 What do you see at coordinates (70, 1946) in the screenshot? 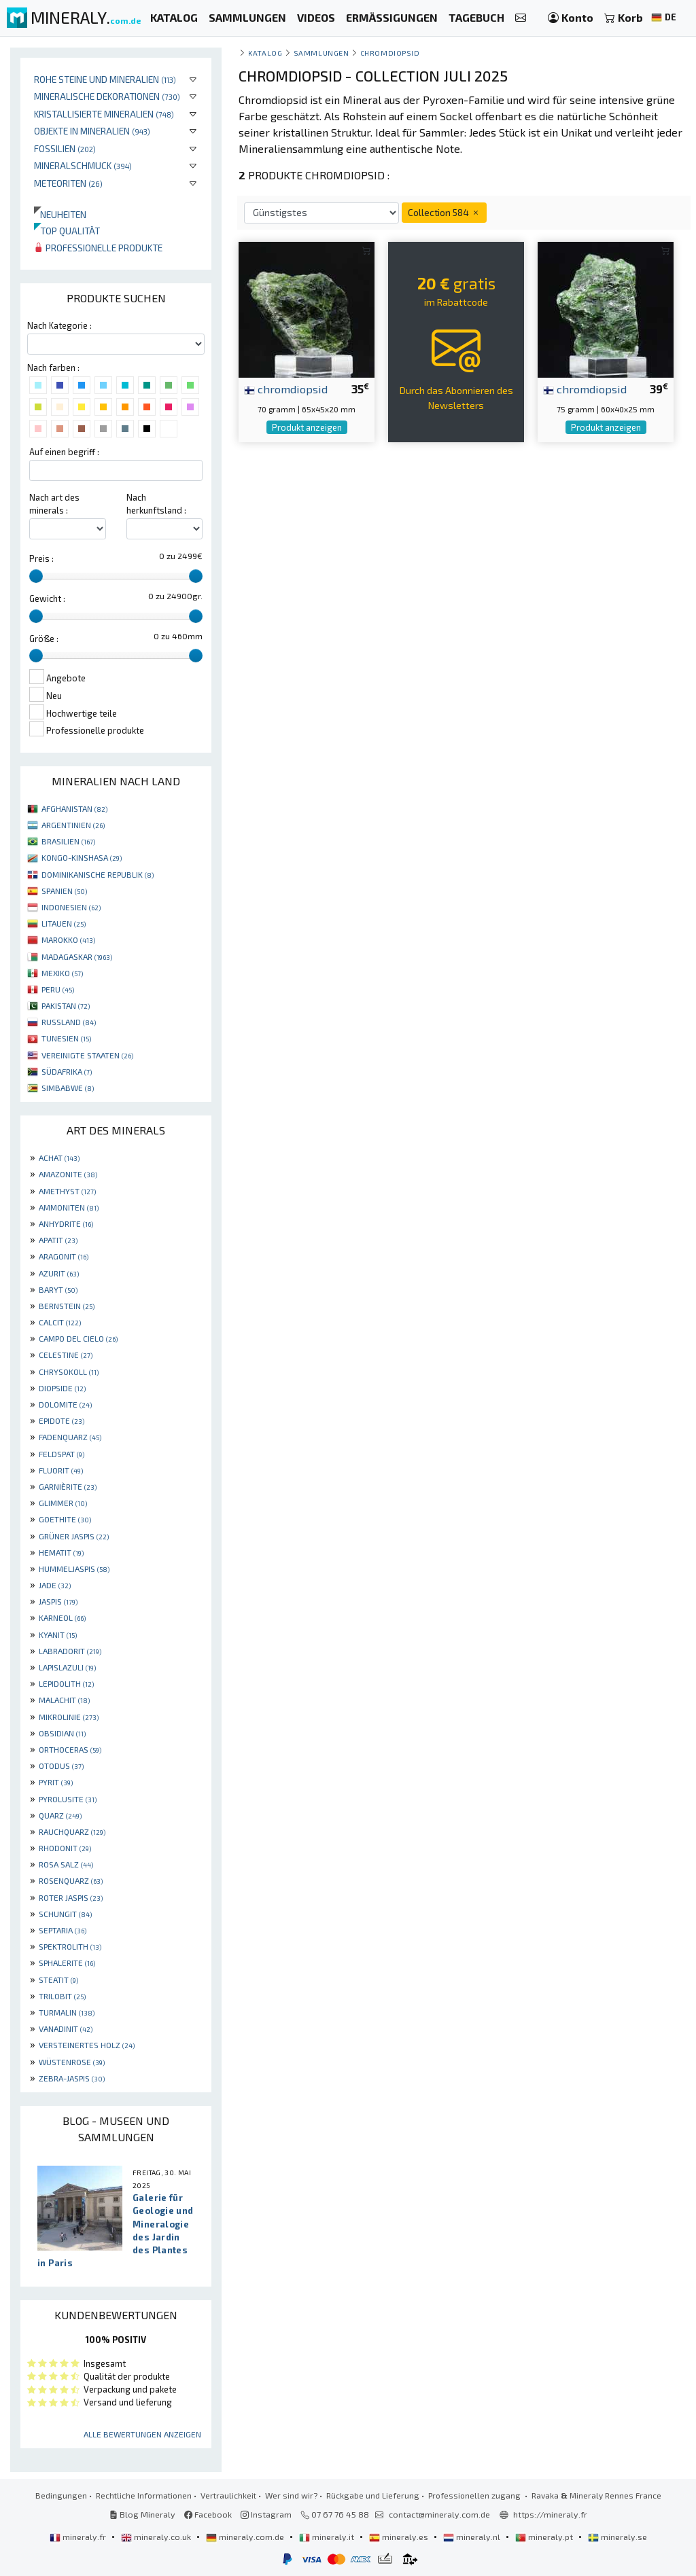
I see `SPEKTROLITH` at bounding box center [70, 1946].